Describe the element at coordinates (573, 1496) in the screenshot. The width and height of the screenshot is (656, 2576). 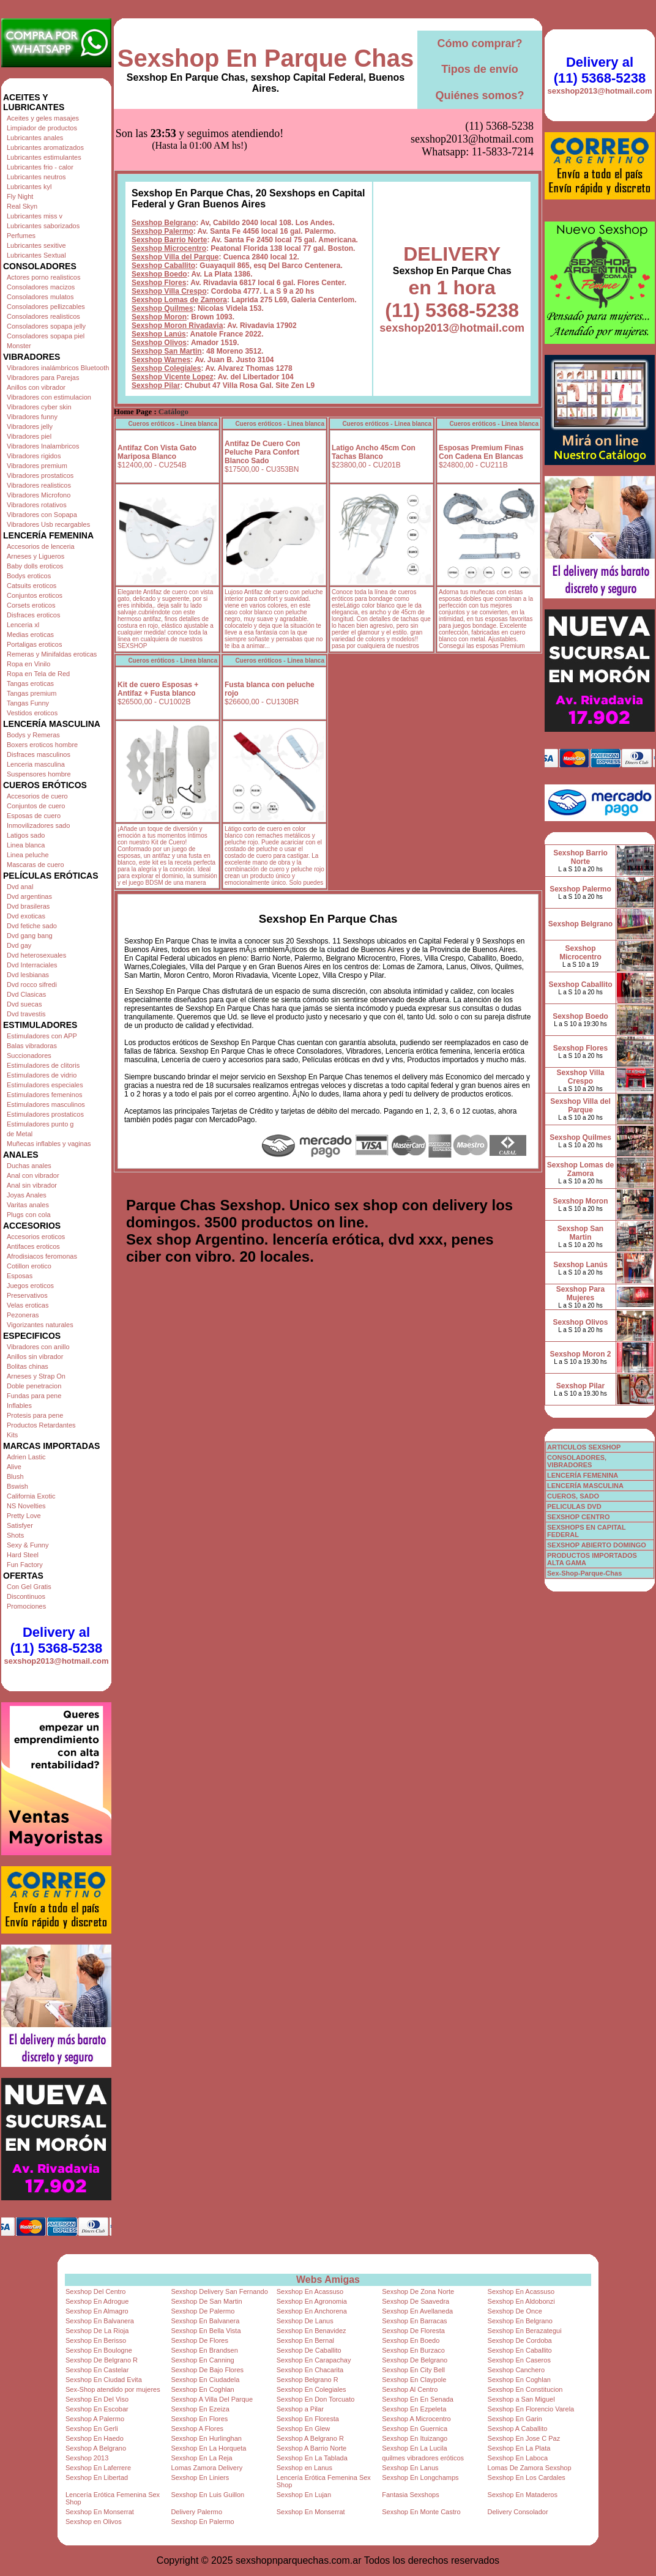
I see `CUEROS, SADO` at that location.